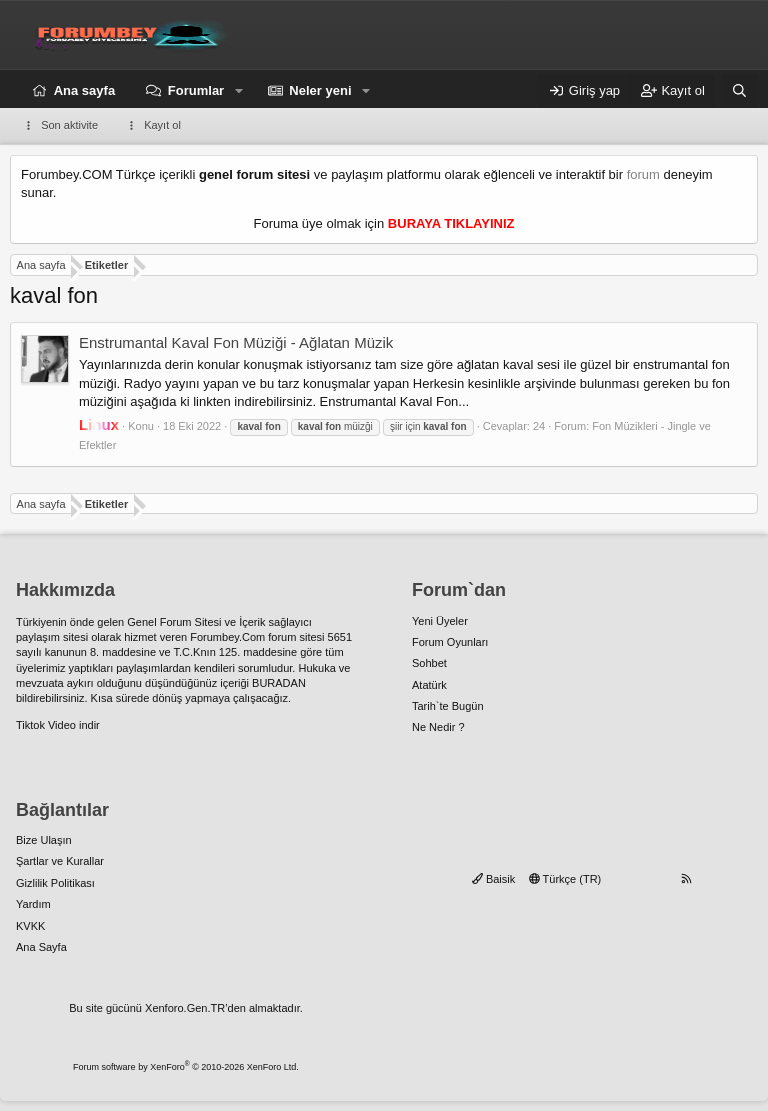  Describe the element at coordinates (60, 861) in the screenshot. I see `Şartlar ve Kurallar` at that location.